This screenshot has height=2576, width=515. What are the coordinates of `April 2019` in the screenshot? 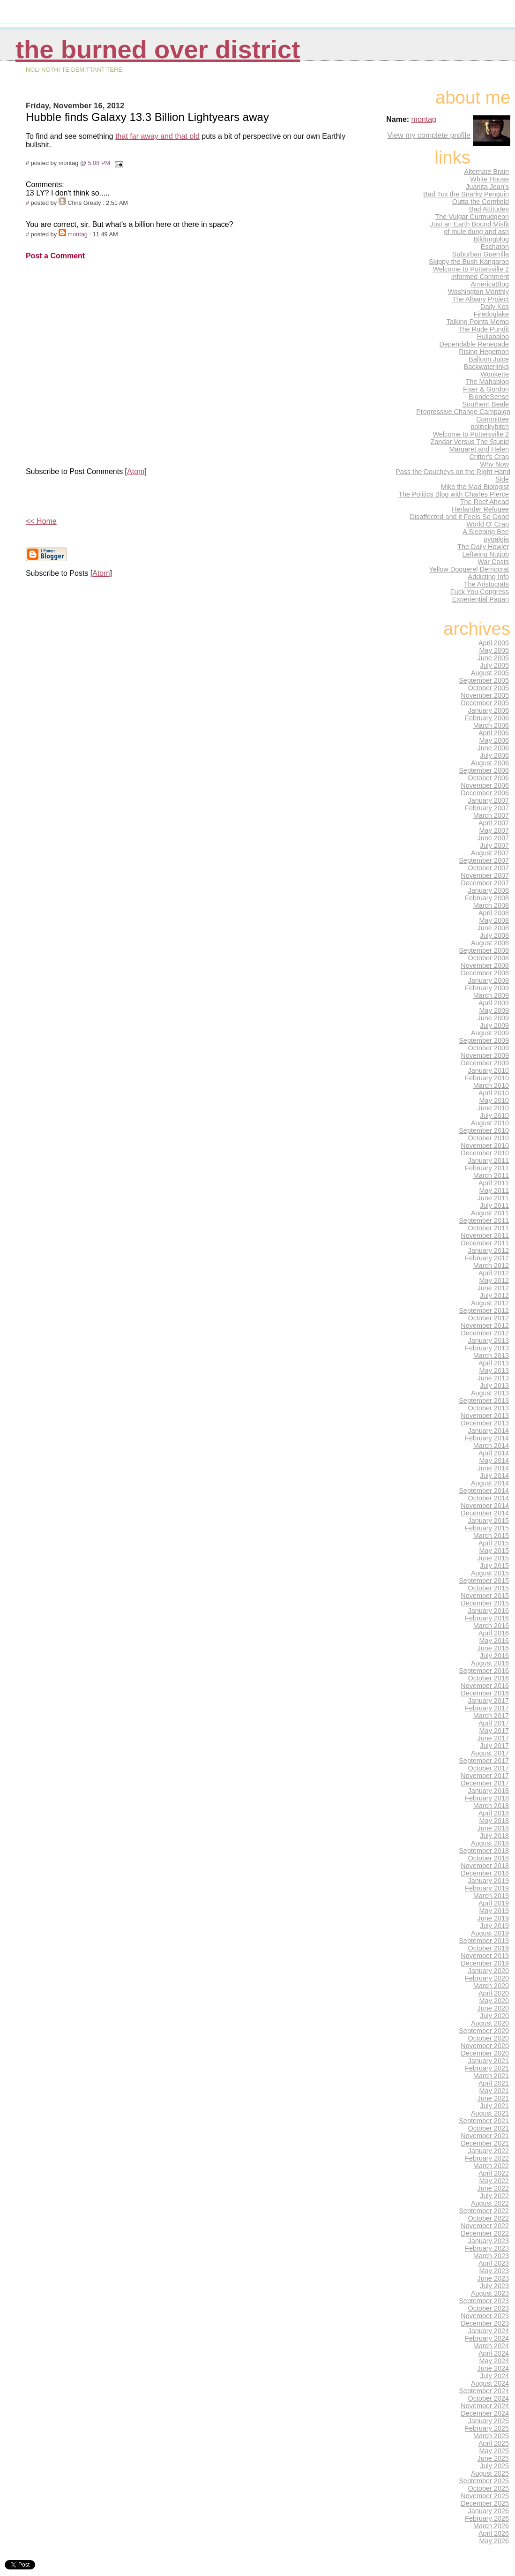 It's located at (493, 1903).